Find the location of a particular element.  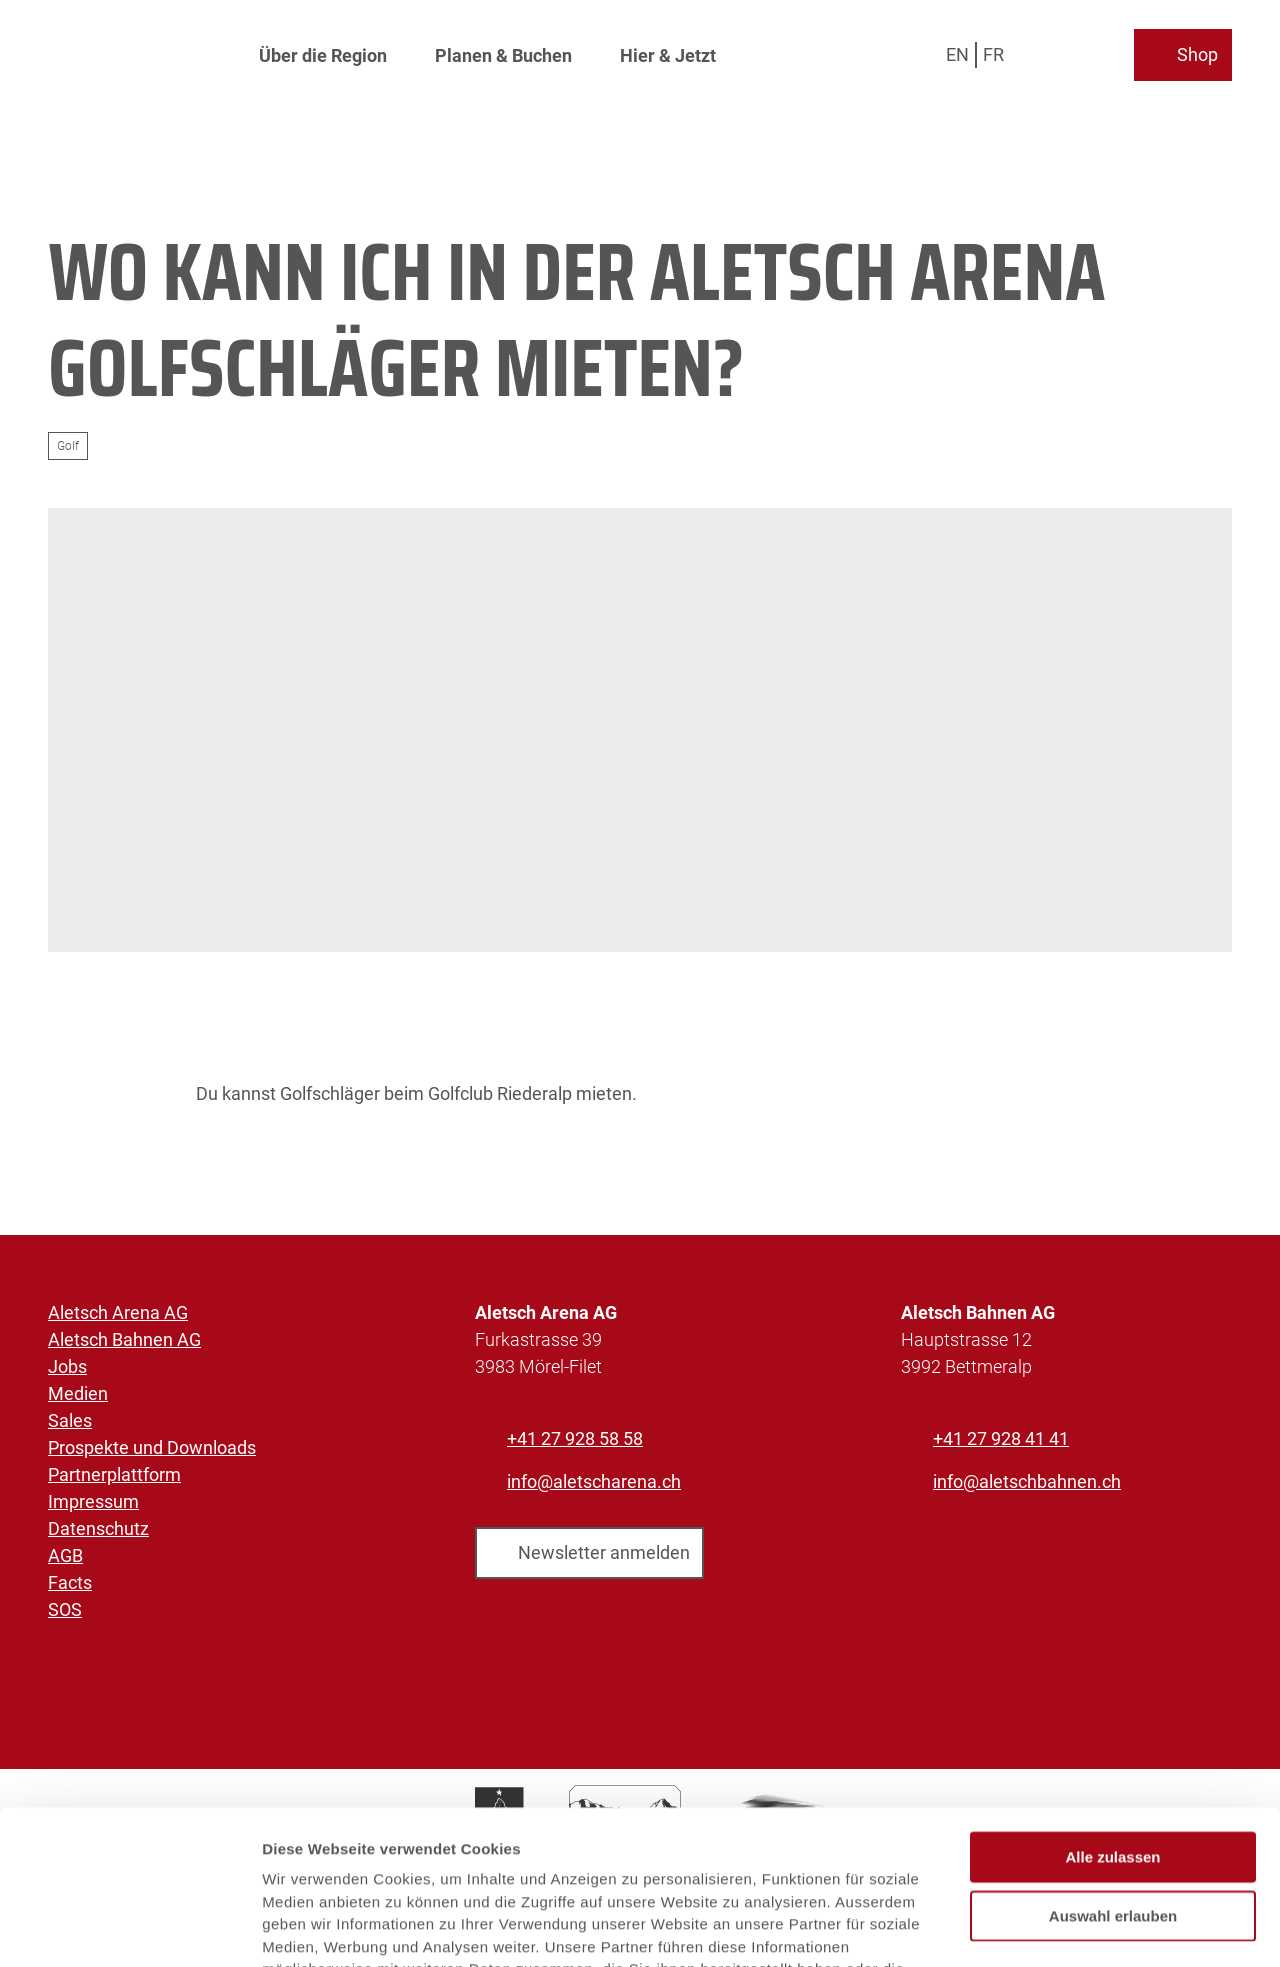

Datenschutz is located at coordinates (98, 1528).